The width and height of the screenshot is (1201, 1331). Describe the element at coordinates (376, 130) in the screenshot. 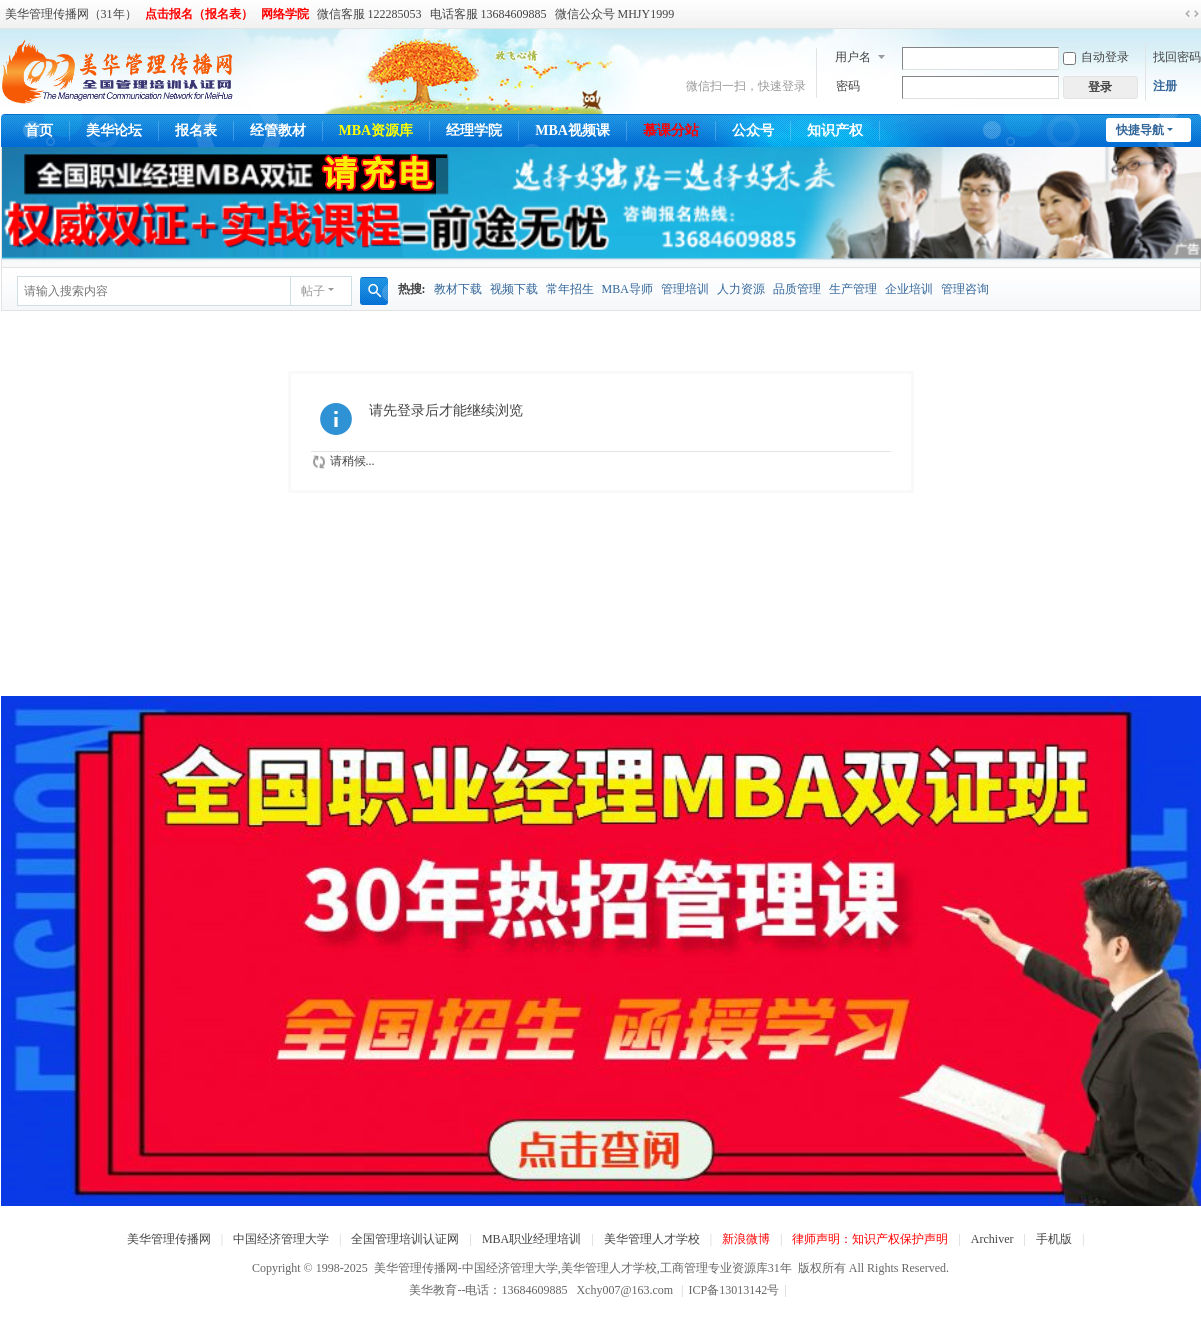

I see `MBA资源库` at that location.